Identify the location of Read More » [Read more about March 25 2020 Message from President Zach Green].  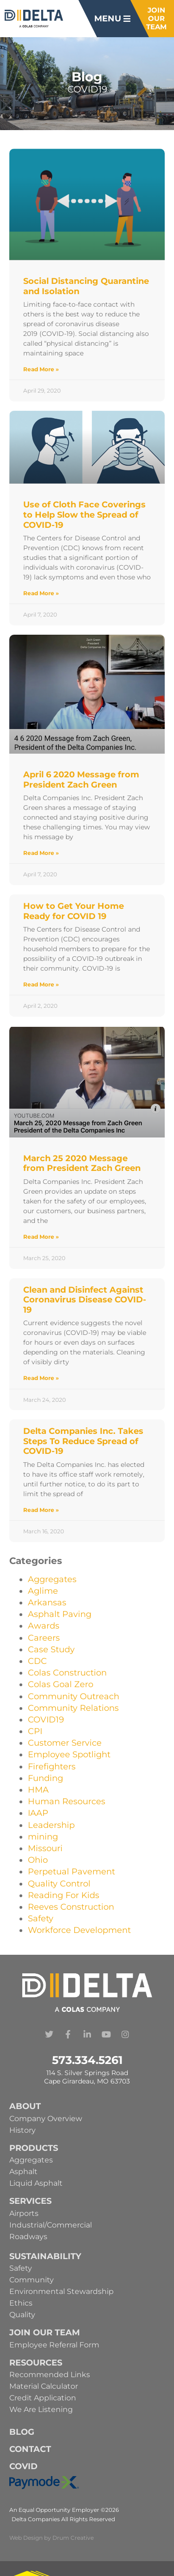
(41, 1236).